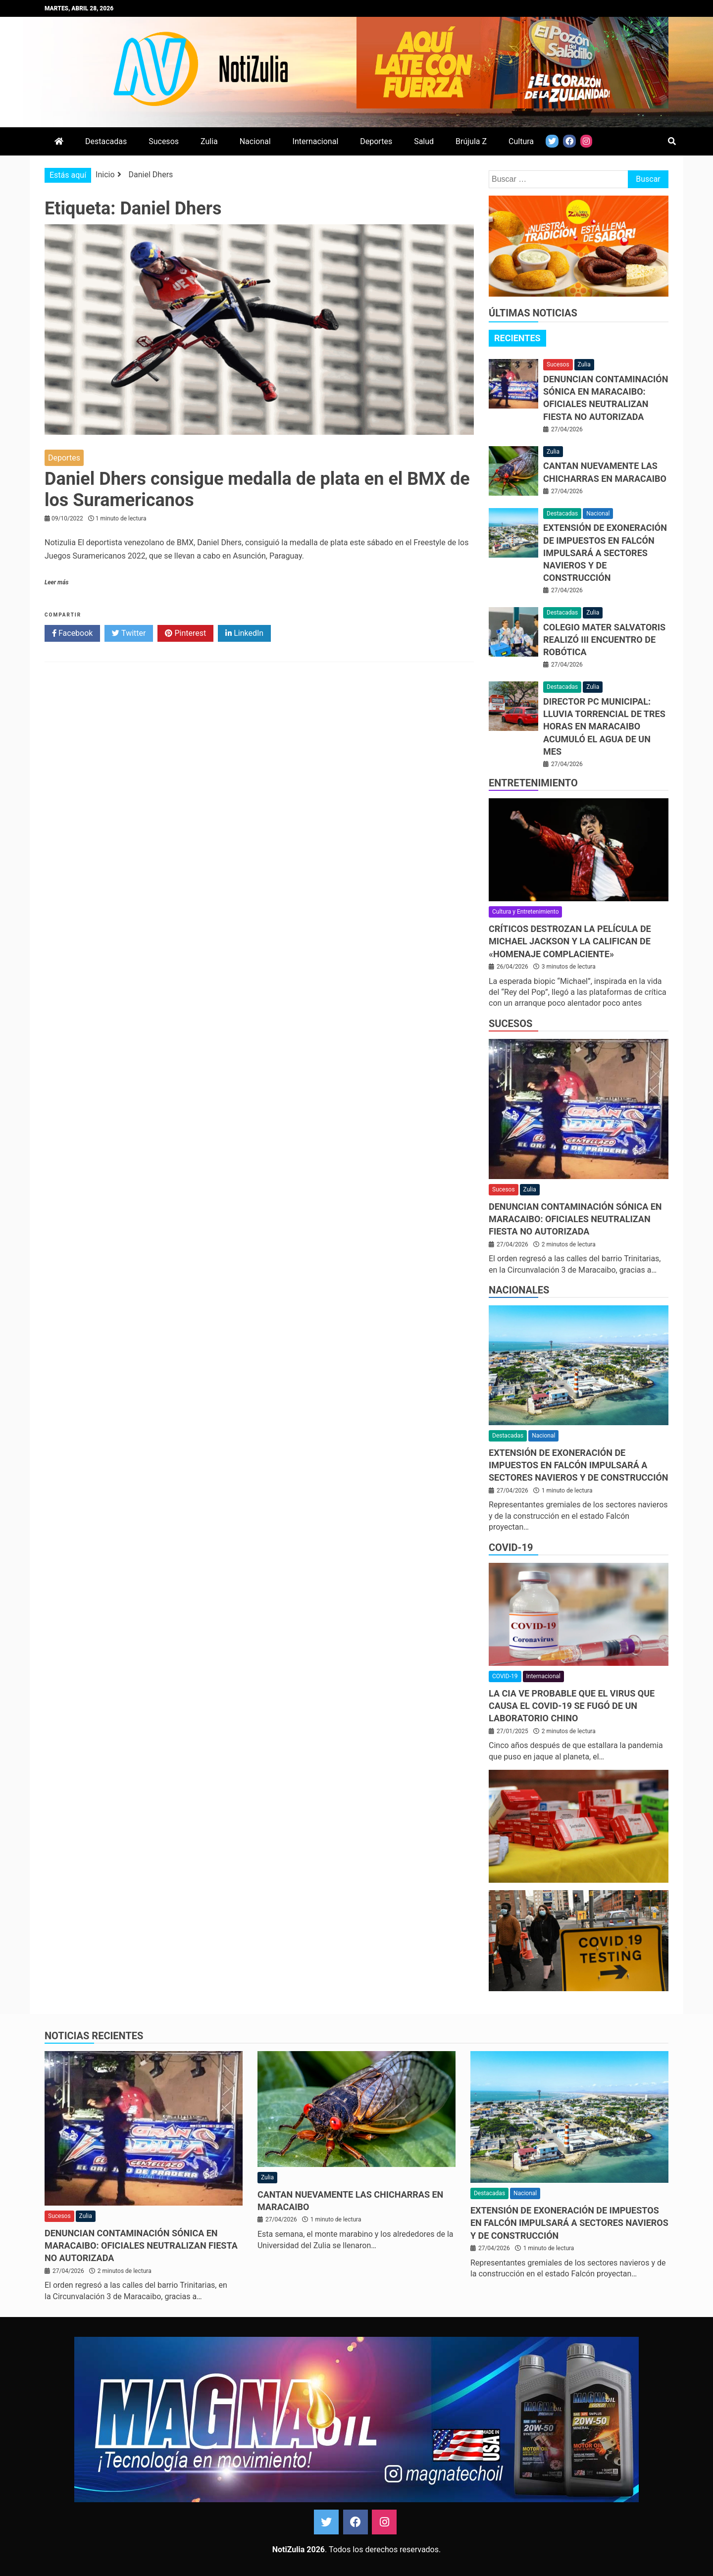 Image resolution: width=713 pixels, height=2576 pixels. Describe the element at coordinates (521, 141) in the screenshot. I see `Cultura` at that location.